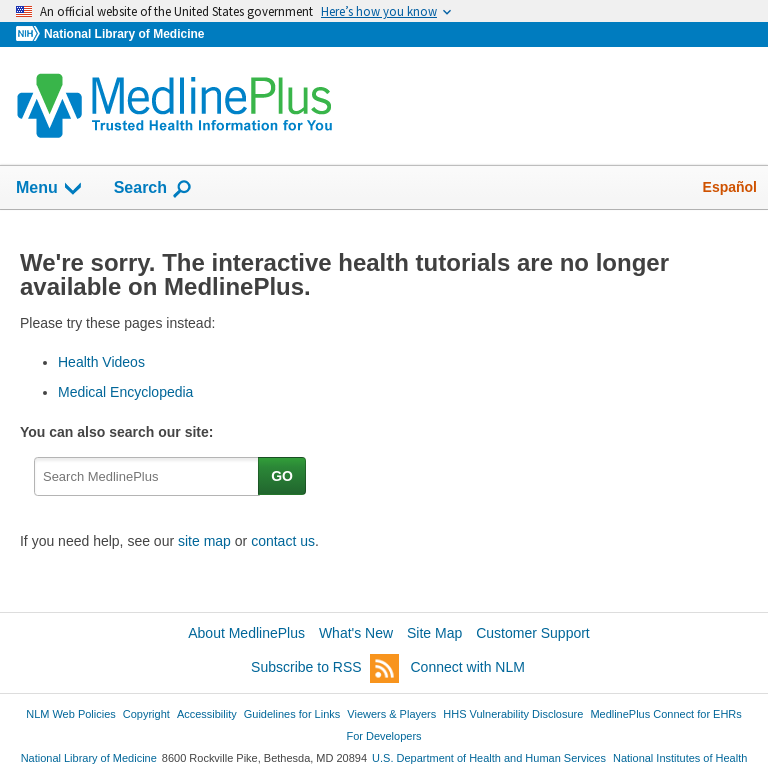 The image size is (768, 779). I want to click on Copyright, so click(146, 714).